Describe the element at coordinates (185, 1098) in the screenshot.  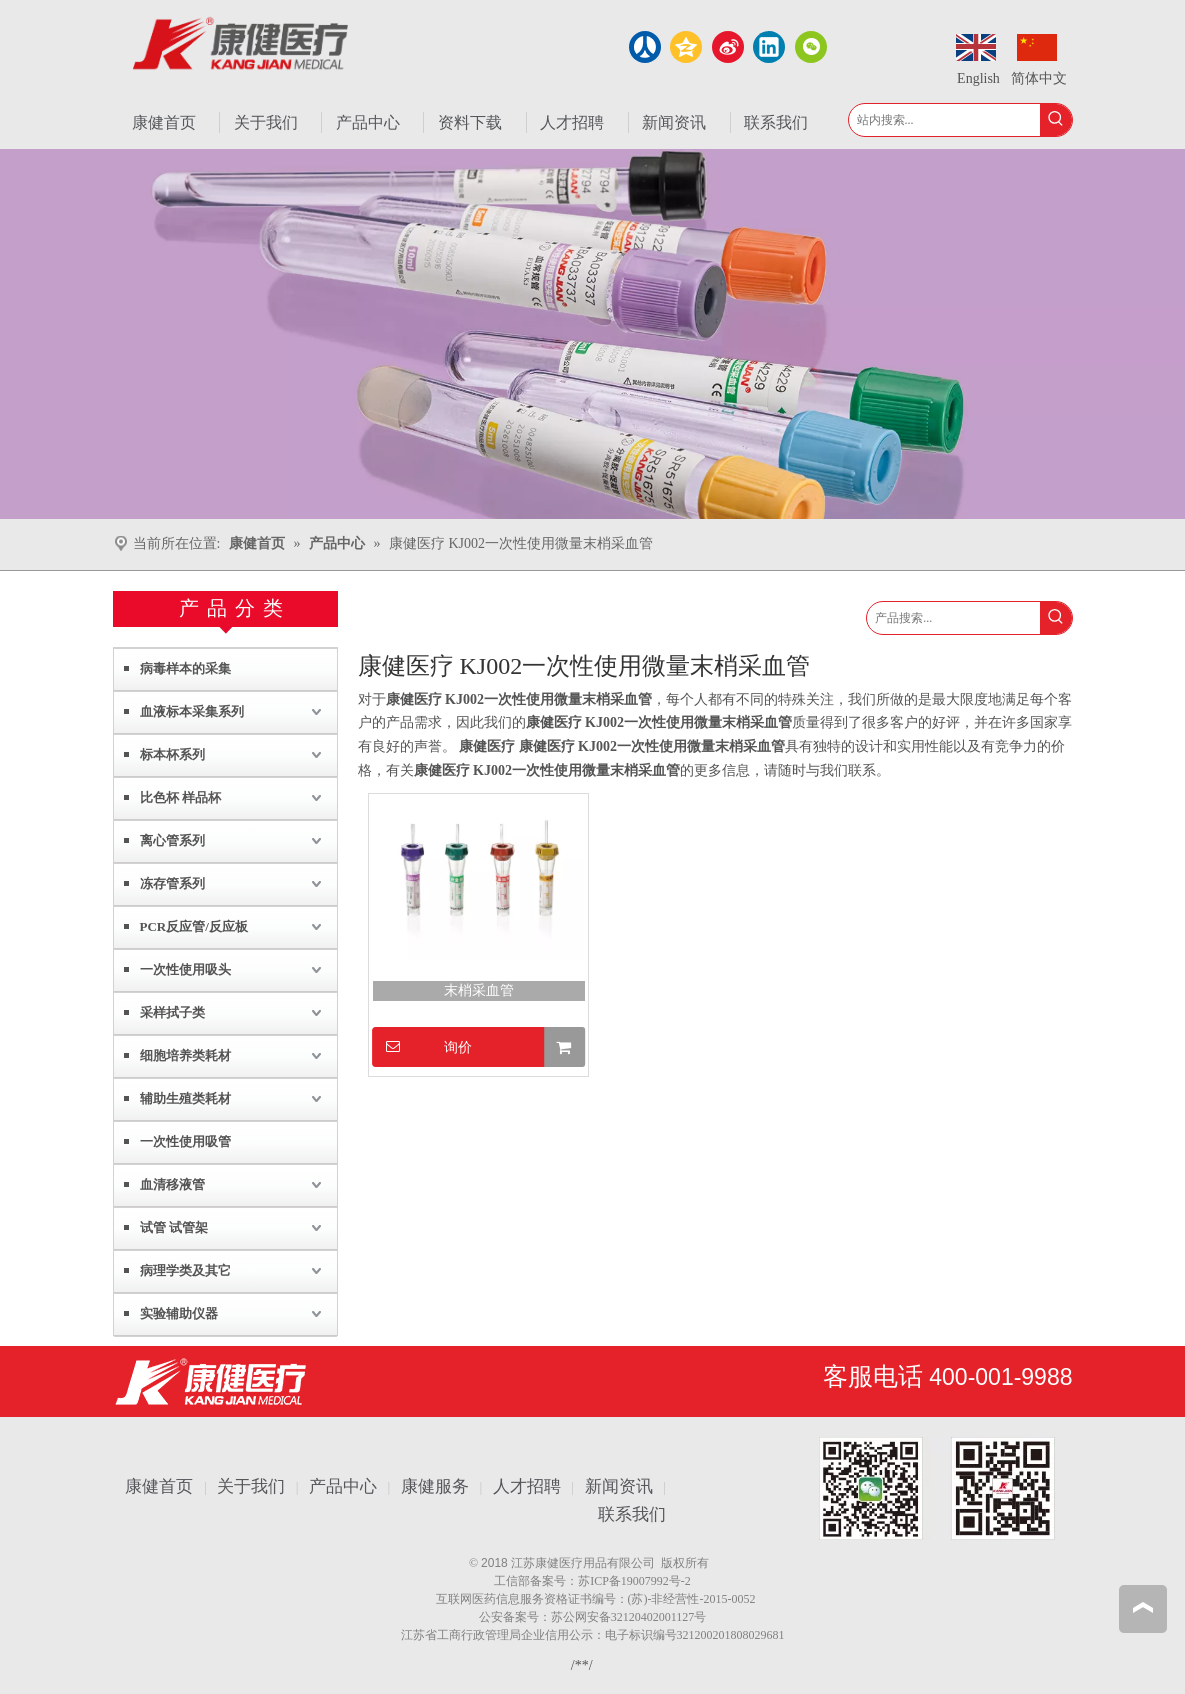
I see `辅助生殖类耗材` at that location.